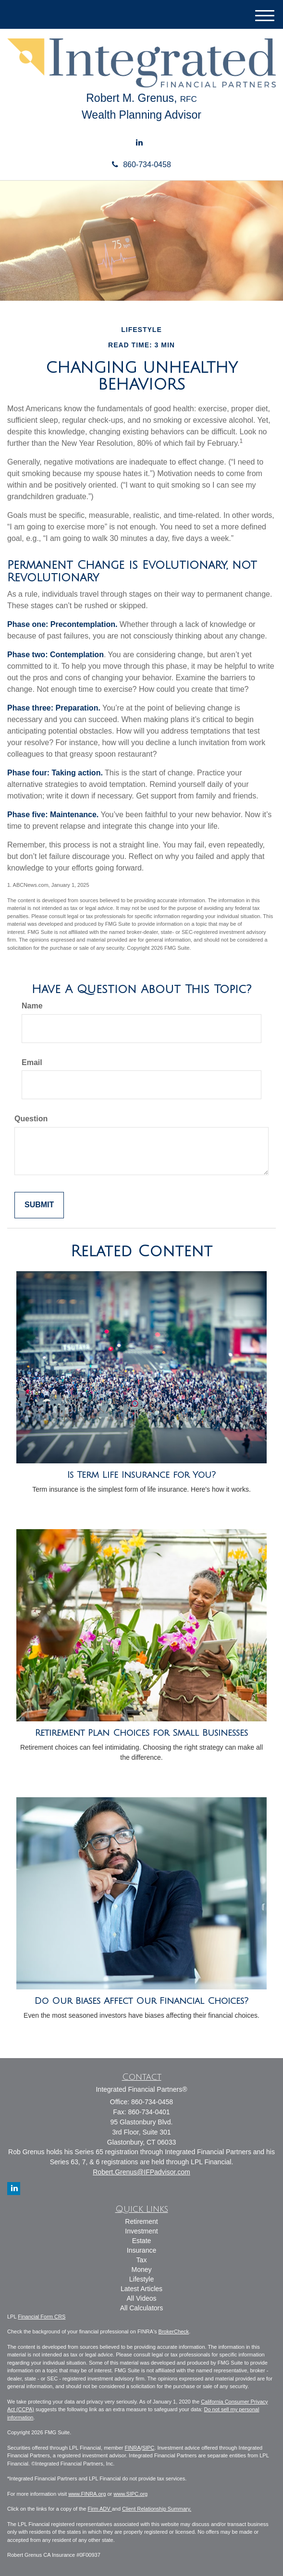 The height and width of the screenshot is (2576, 283). I want to click on BrokerCheck, so click(174, 2331).